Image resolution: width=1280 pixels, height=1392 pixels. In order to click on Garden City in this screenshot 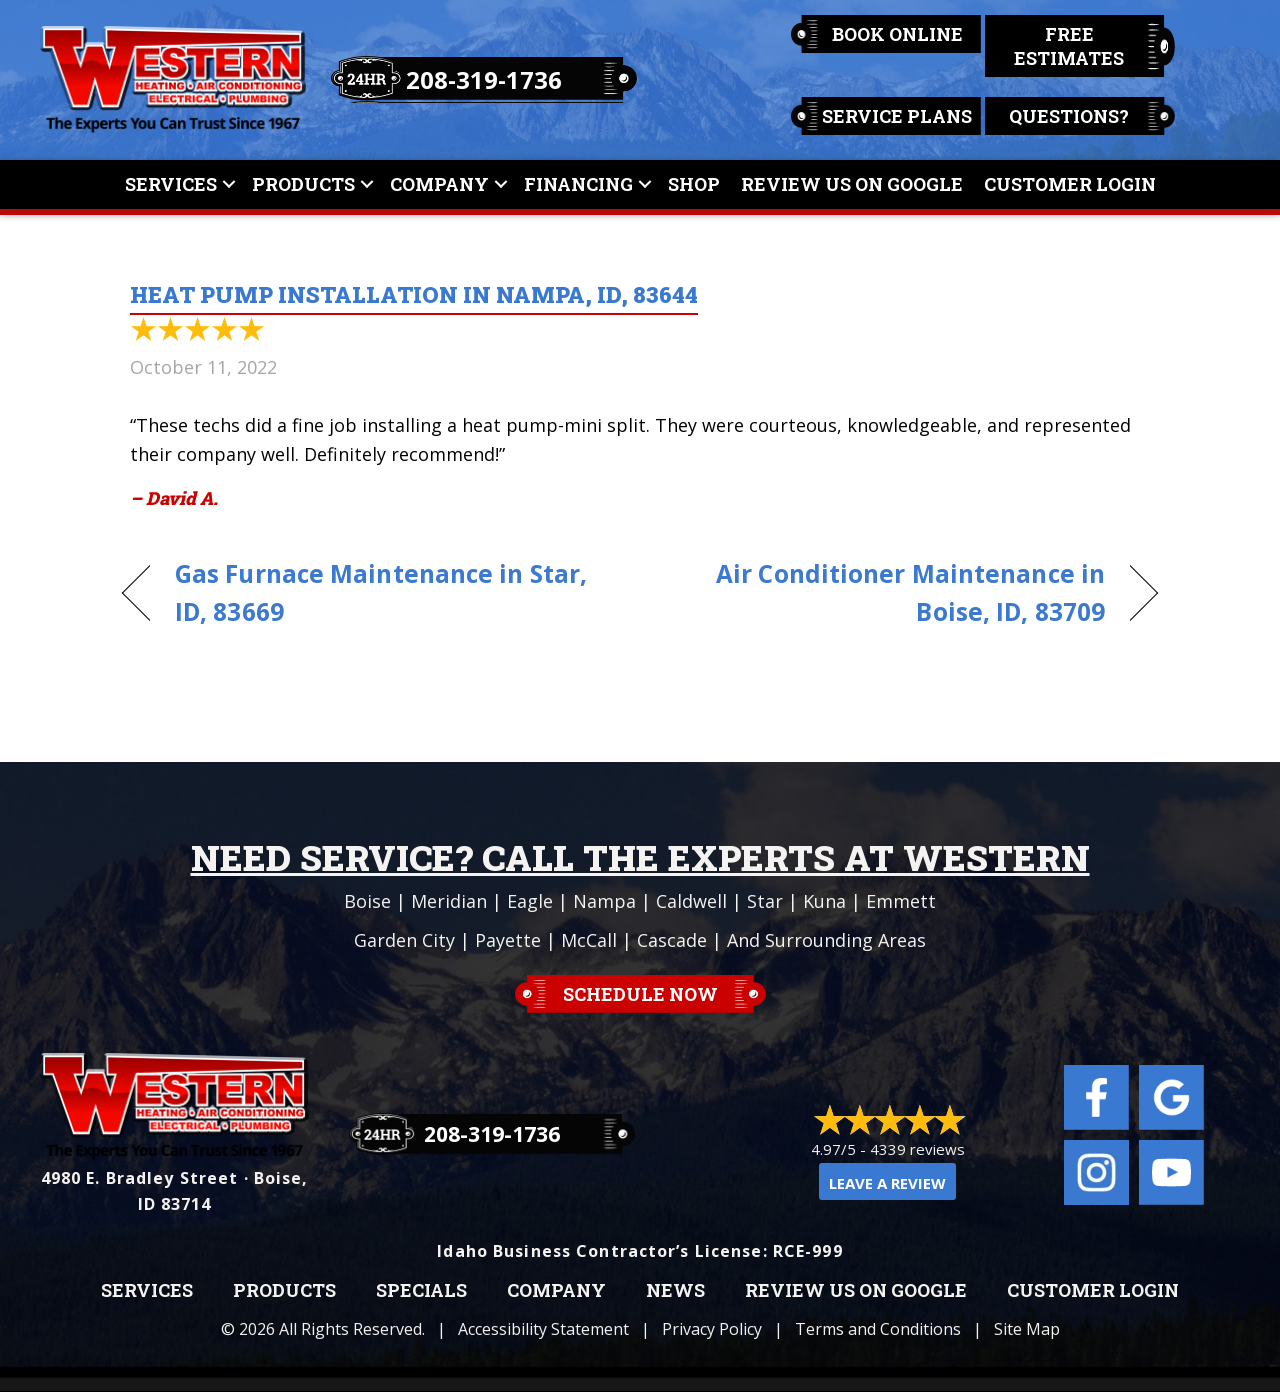, I will do `click(404, 940)`.